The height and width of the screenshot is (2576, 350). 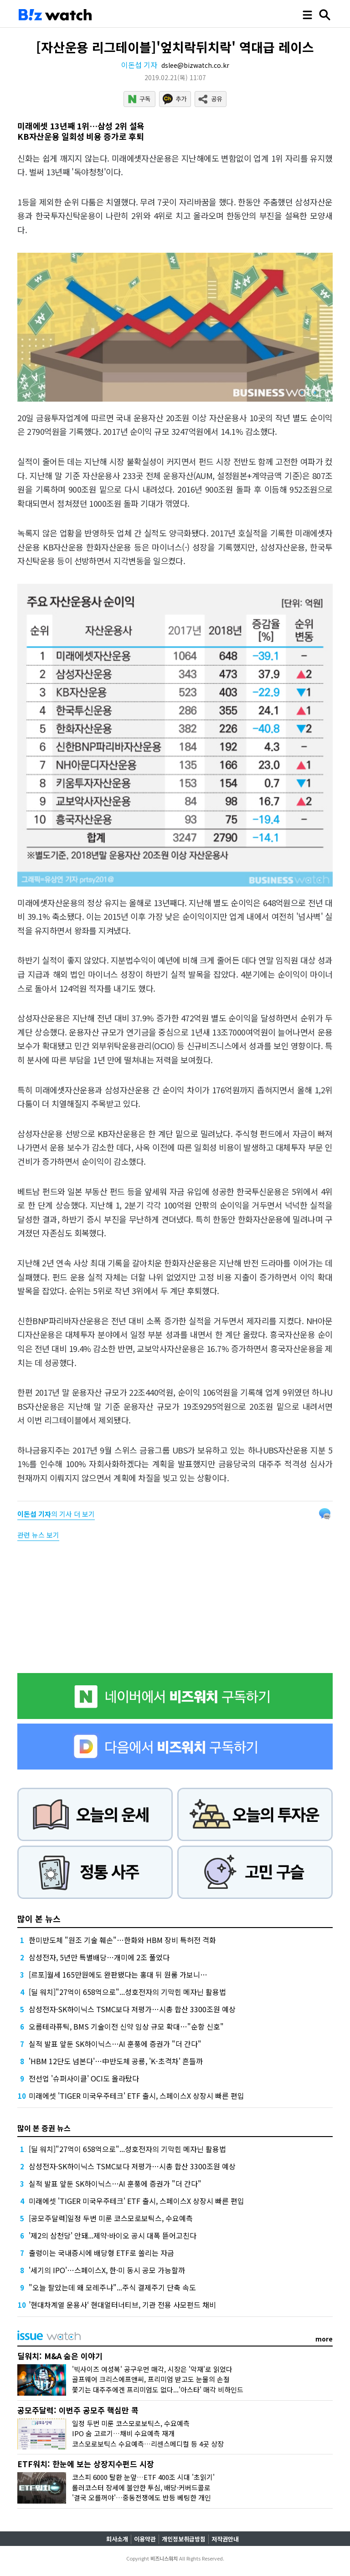 I want to click on [공모주달력]일정 두번 미룬 코스모로보틱스, 수요예측, so click(x=111, y=2218).